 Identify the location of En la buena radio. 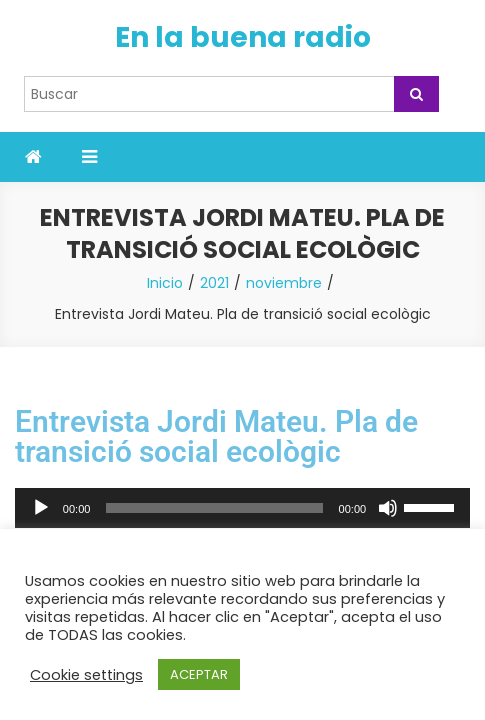
(243, 37).